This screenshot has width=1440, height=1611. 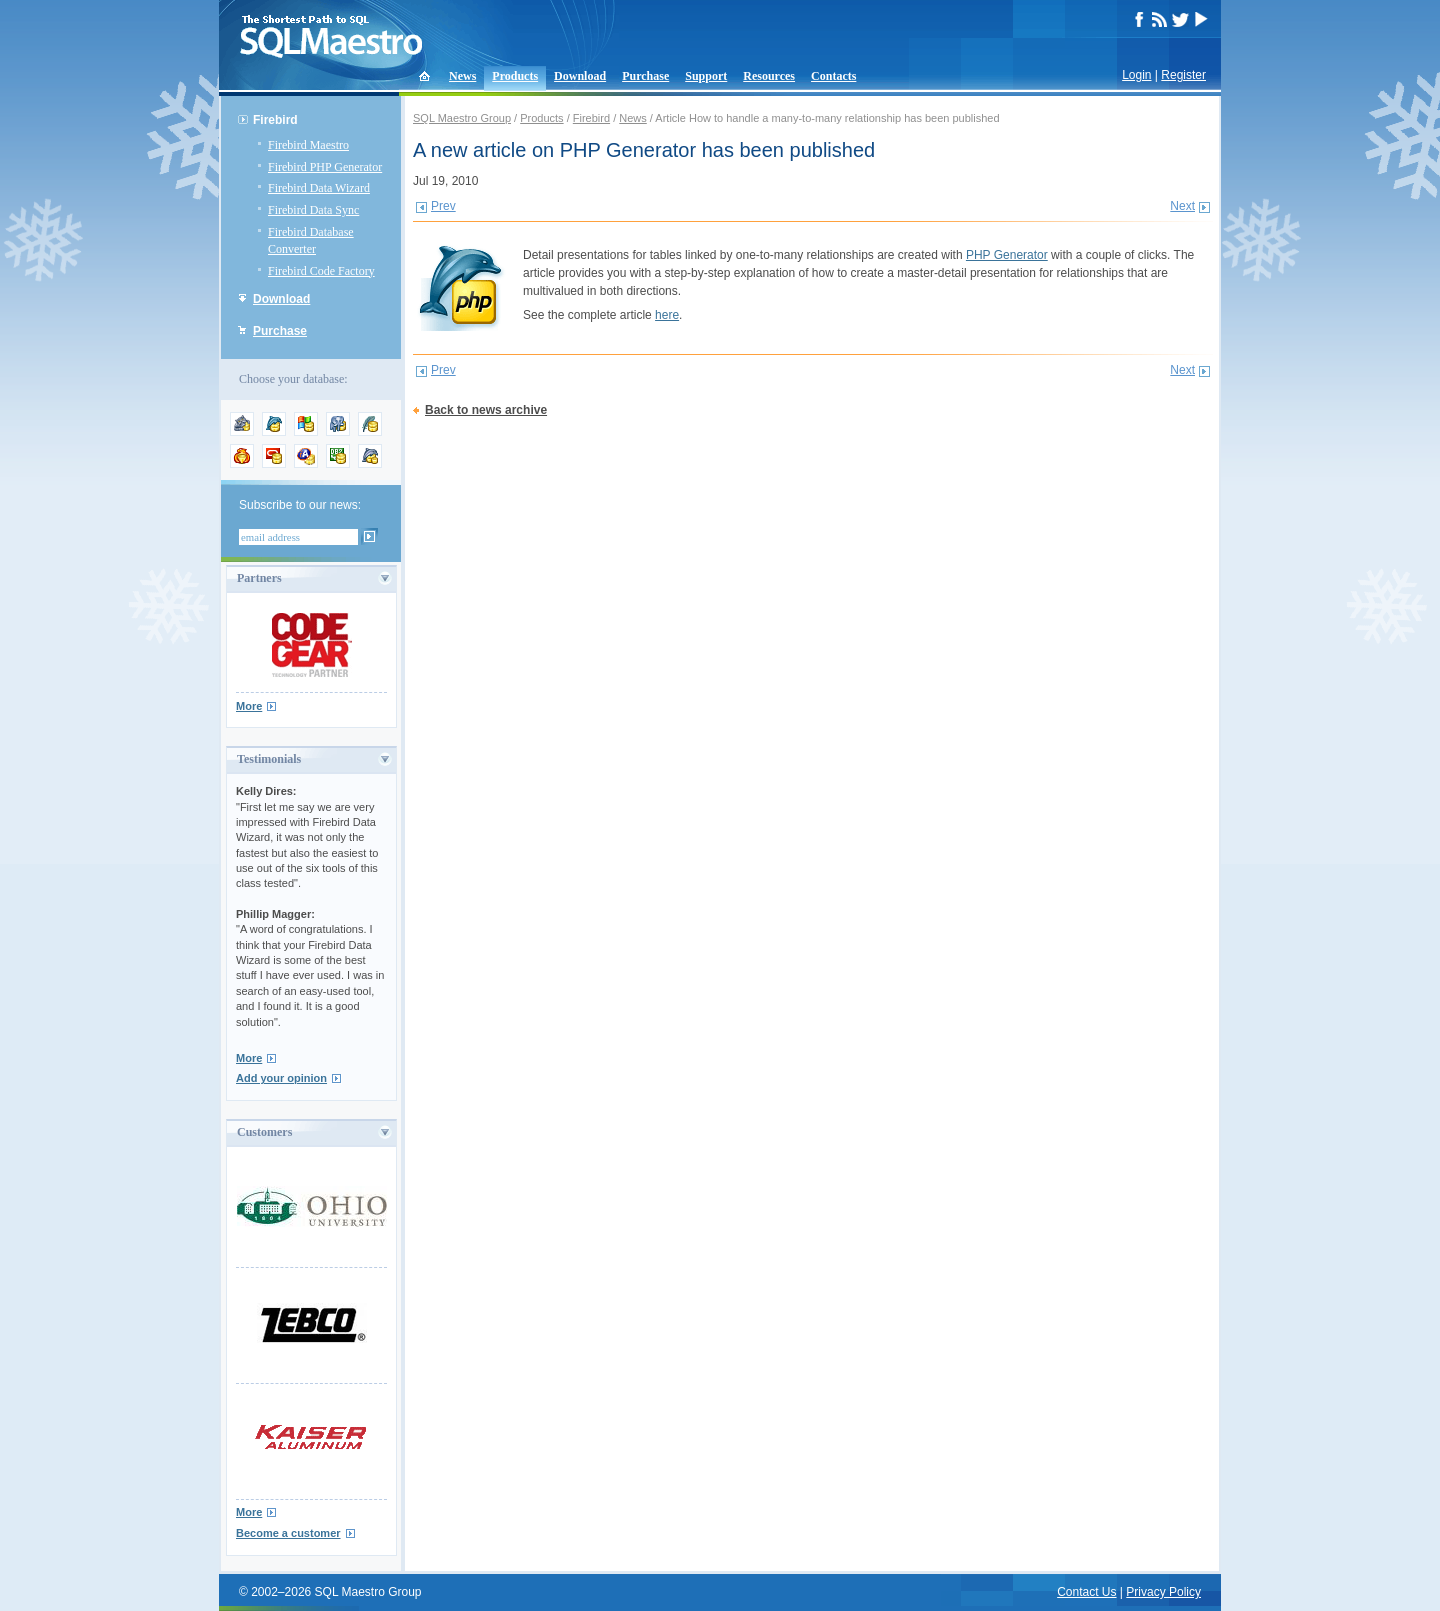 I want to click on Contacts, so click(x=833, y=76).